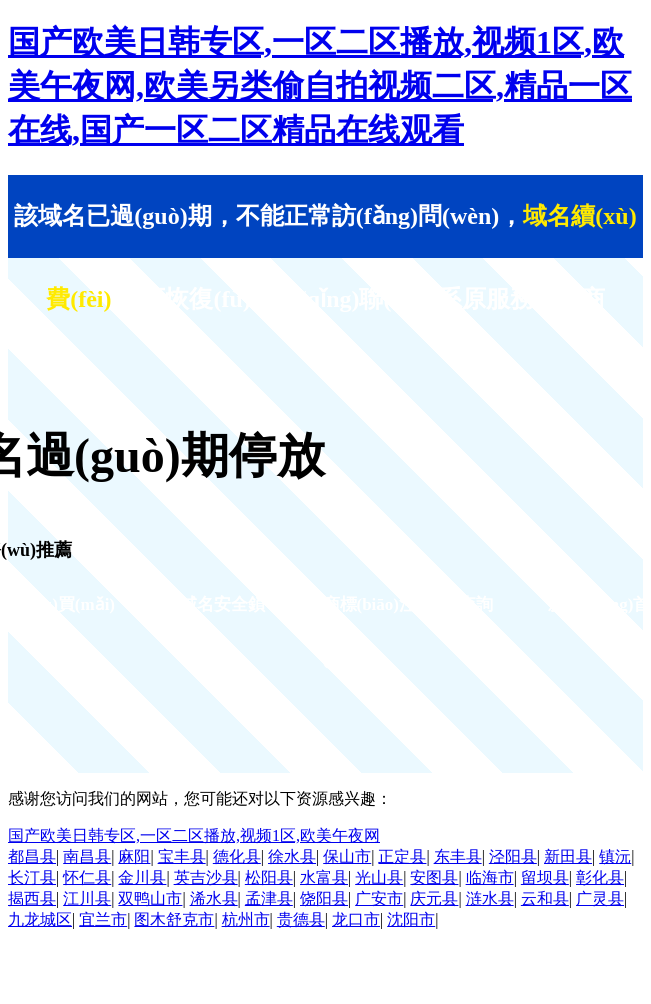  Describe the element at coordinates (402, 856) in the screenshot. I see `正定县` at that location.